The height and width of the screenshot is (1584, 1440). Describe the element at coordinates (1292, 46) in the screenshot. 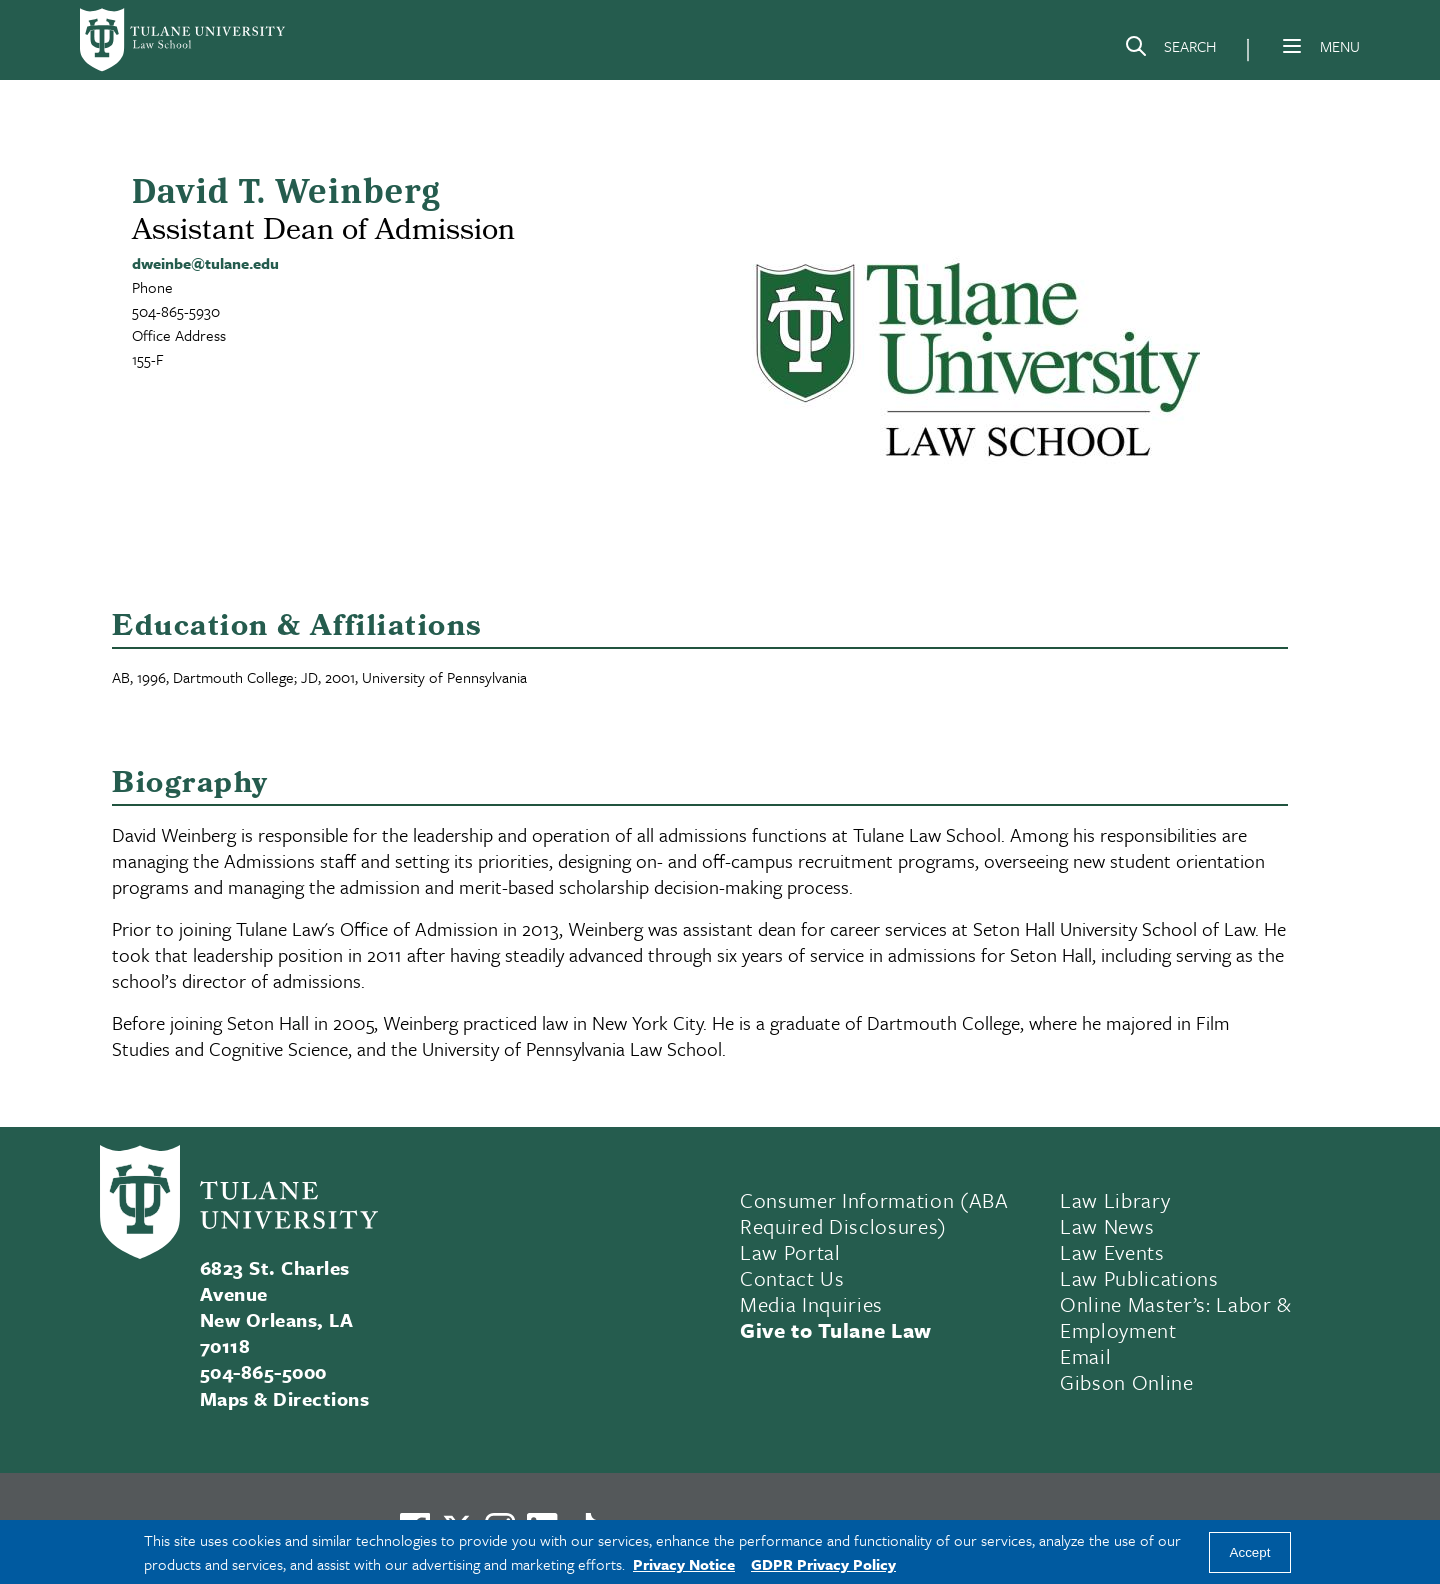

I see `[Menu]` at that location.